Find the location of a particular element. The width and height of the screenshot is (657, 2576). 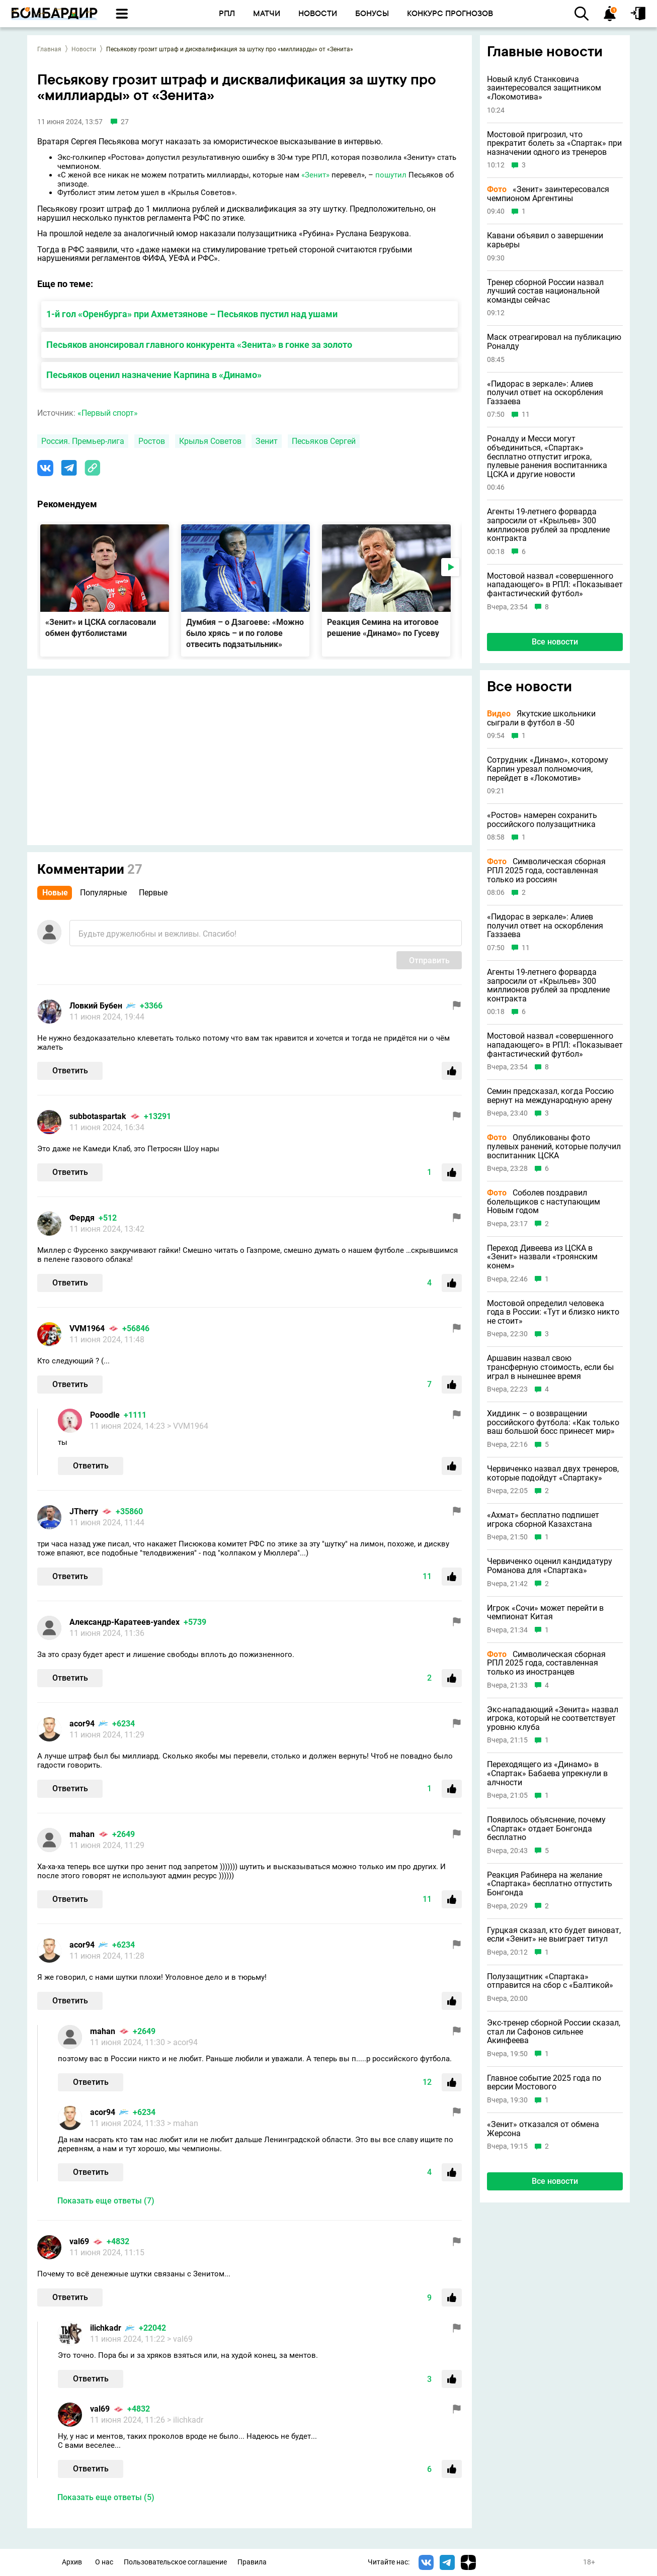

Полузащитник «Спартака» отправится на сбор с «Балтикой» is located at coordinates (550, 1981).